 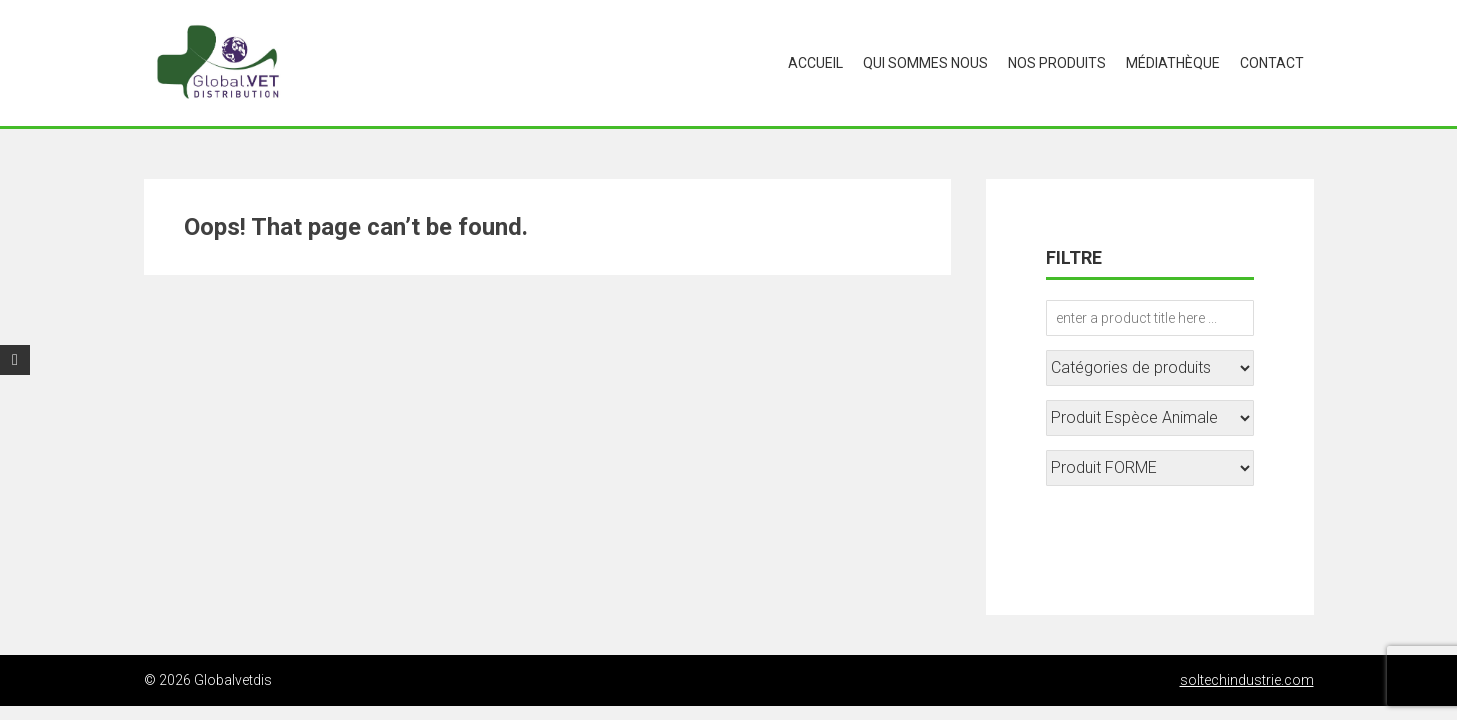 What do you see at coordinates (815, 63) in the screenshot?
I see `Accueil` at bounding box center [815, 63].